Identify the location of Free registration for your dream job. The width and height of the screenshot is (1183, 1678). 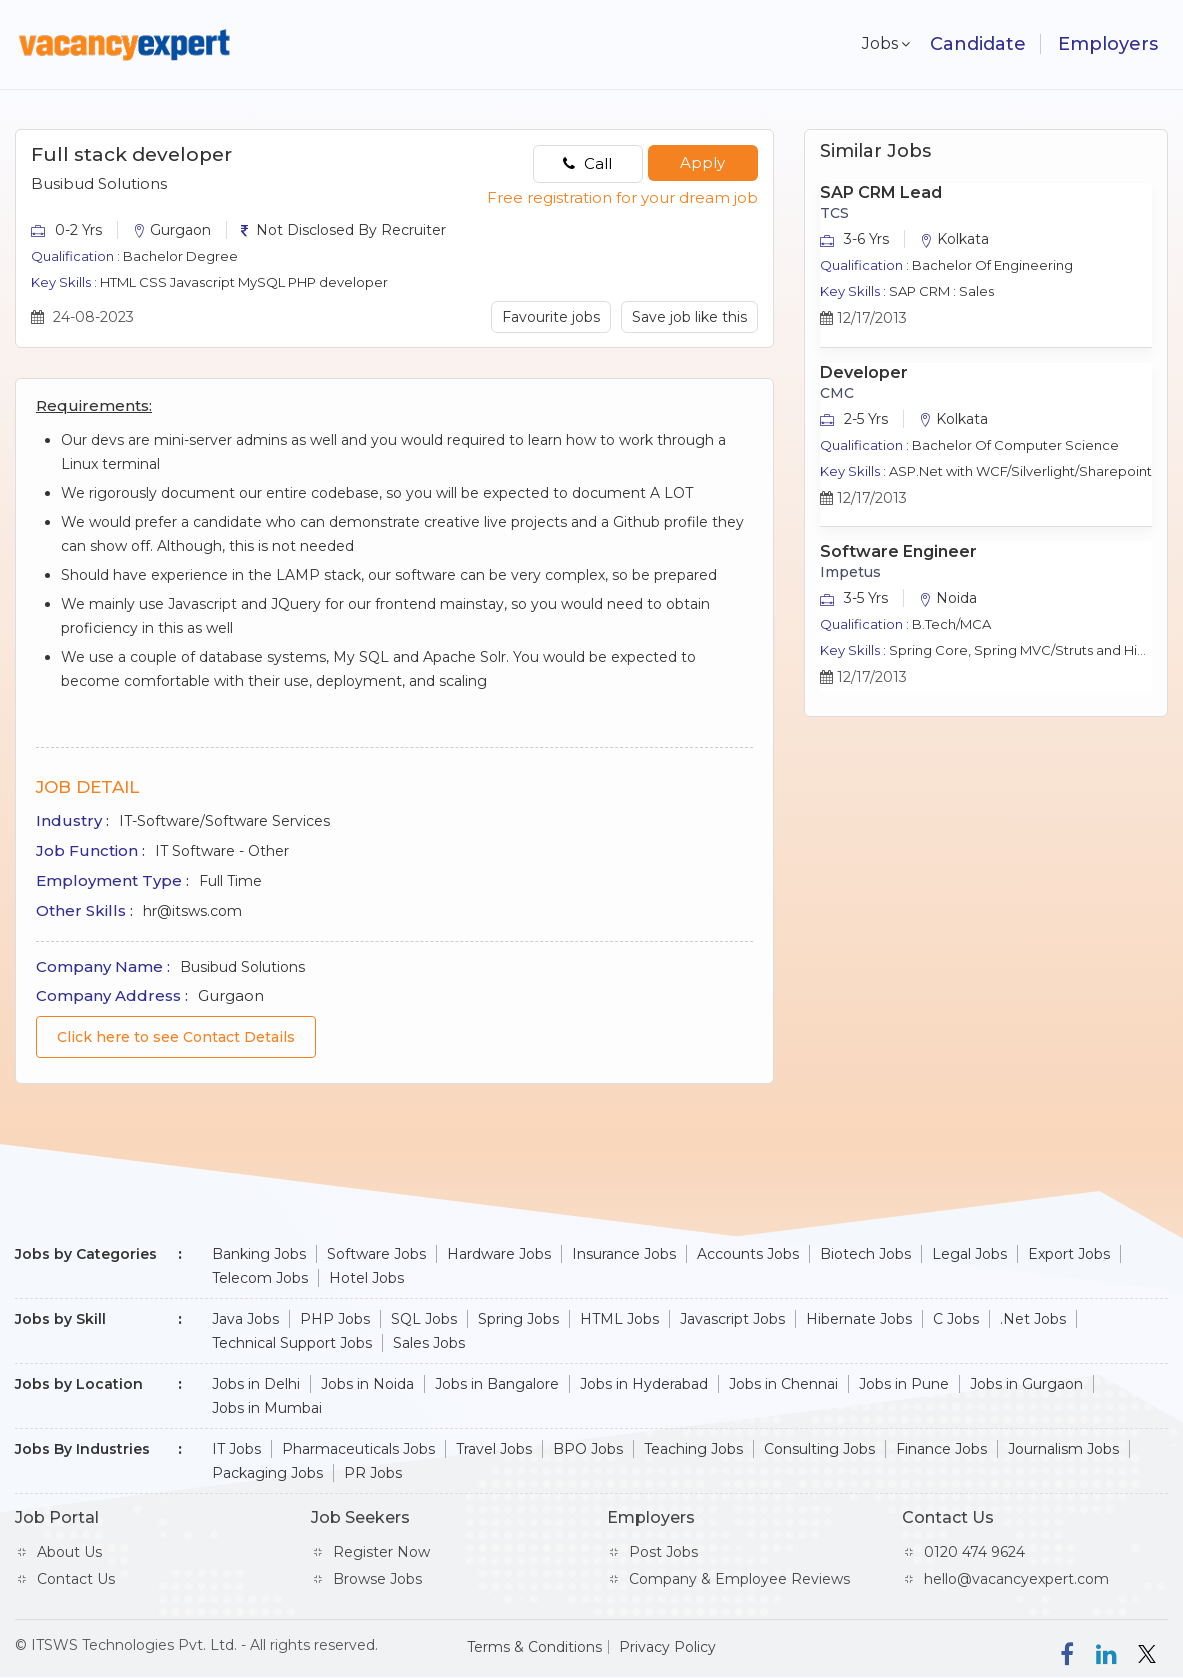
(622, 197).